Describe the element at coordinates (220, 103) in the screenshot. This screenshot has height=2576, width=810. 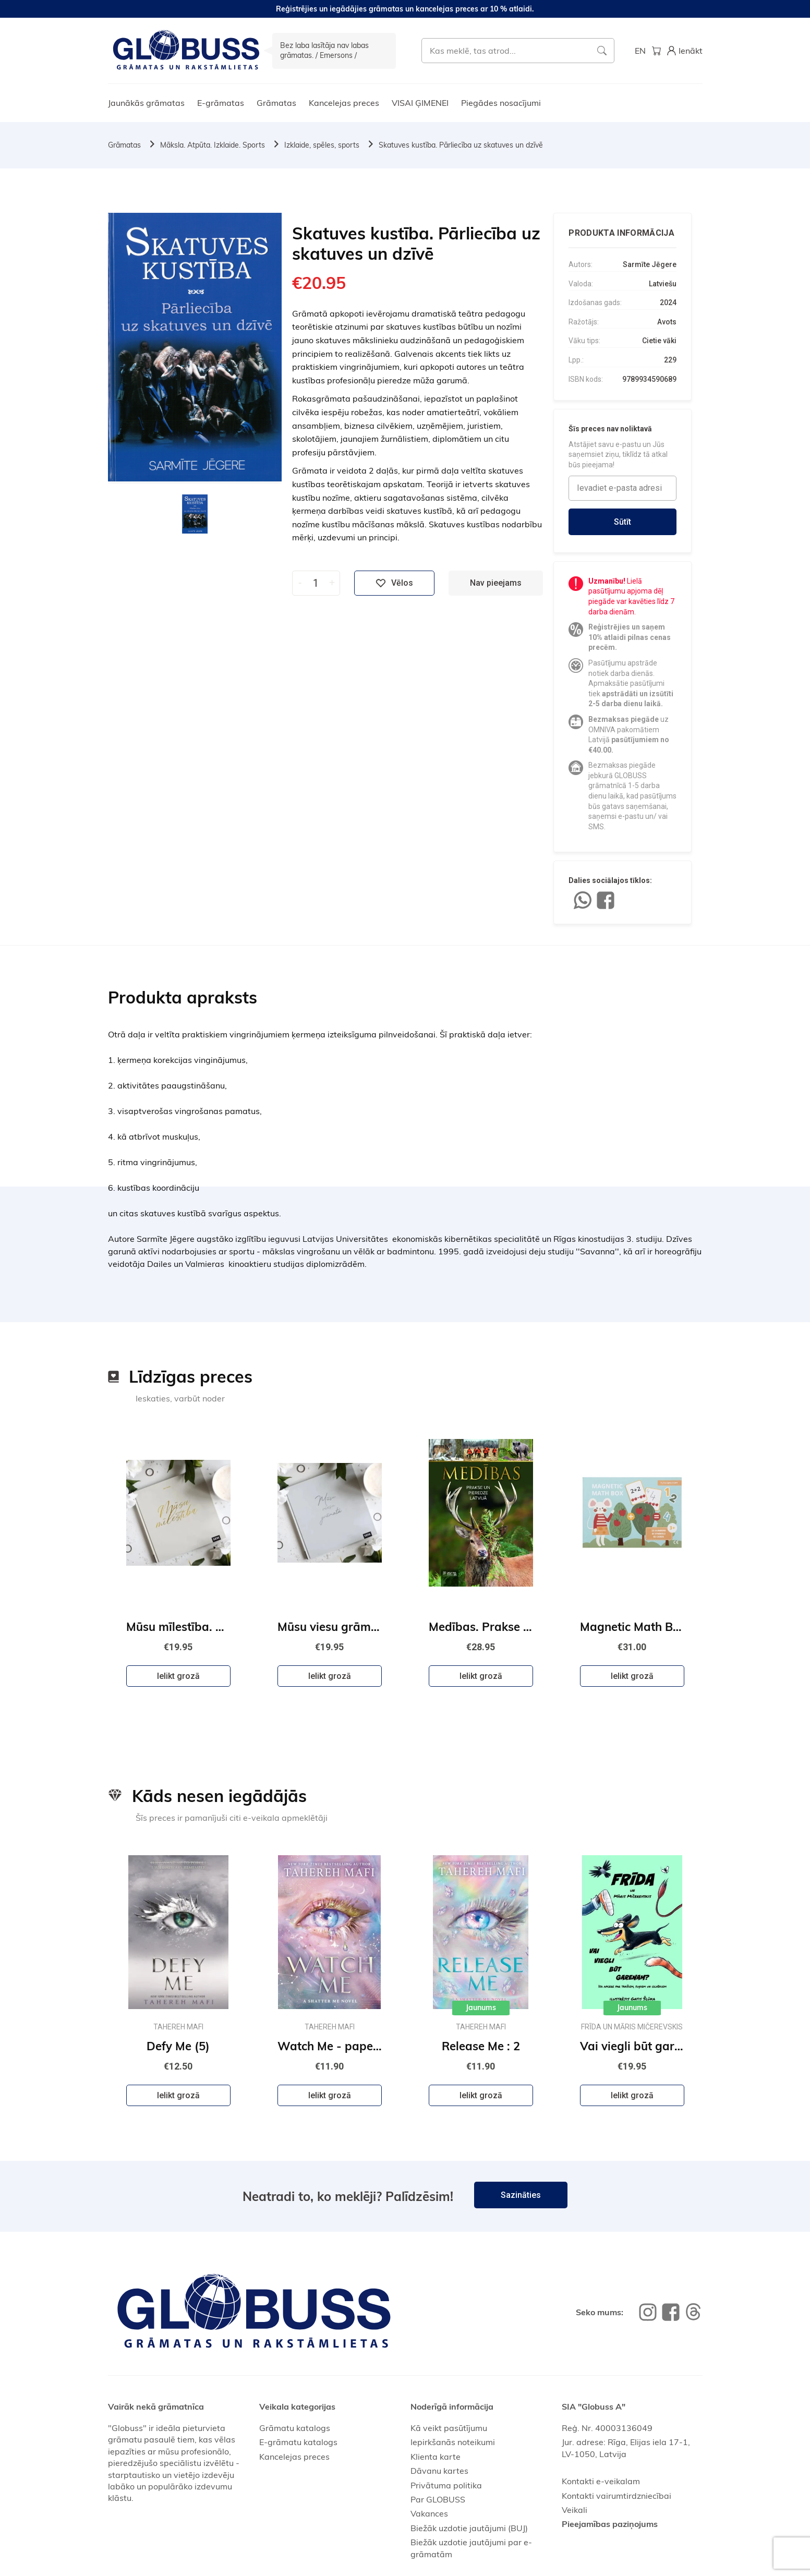
I see `E-grāmatas` at that location.